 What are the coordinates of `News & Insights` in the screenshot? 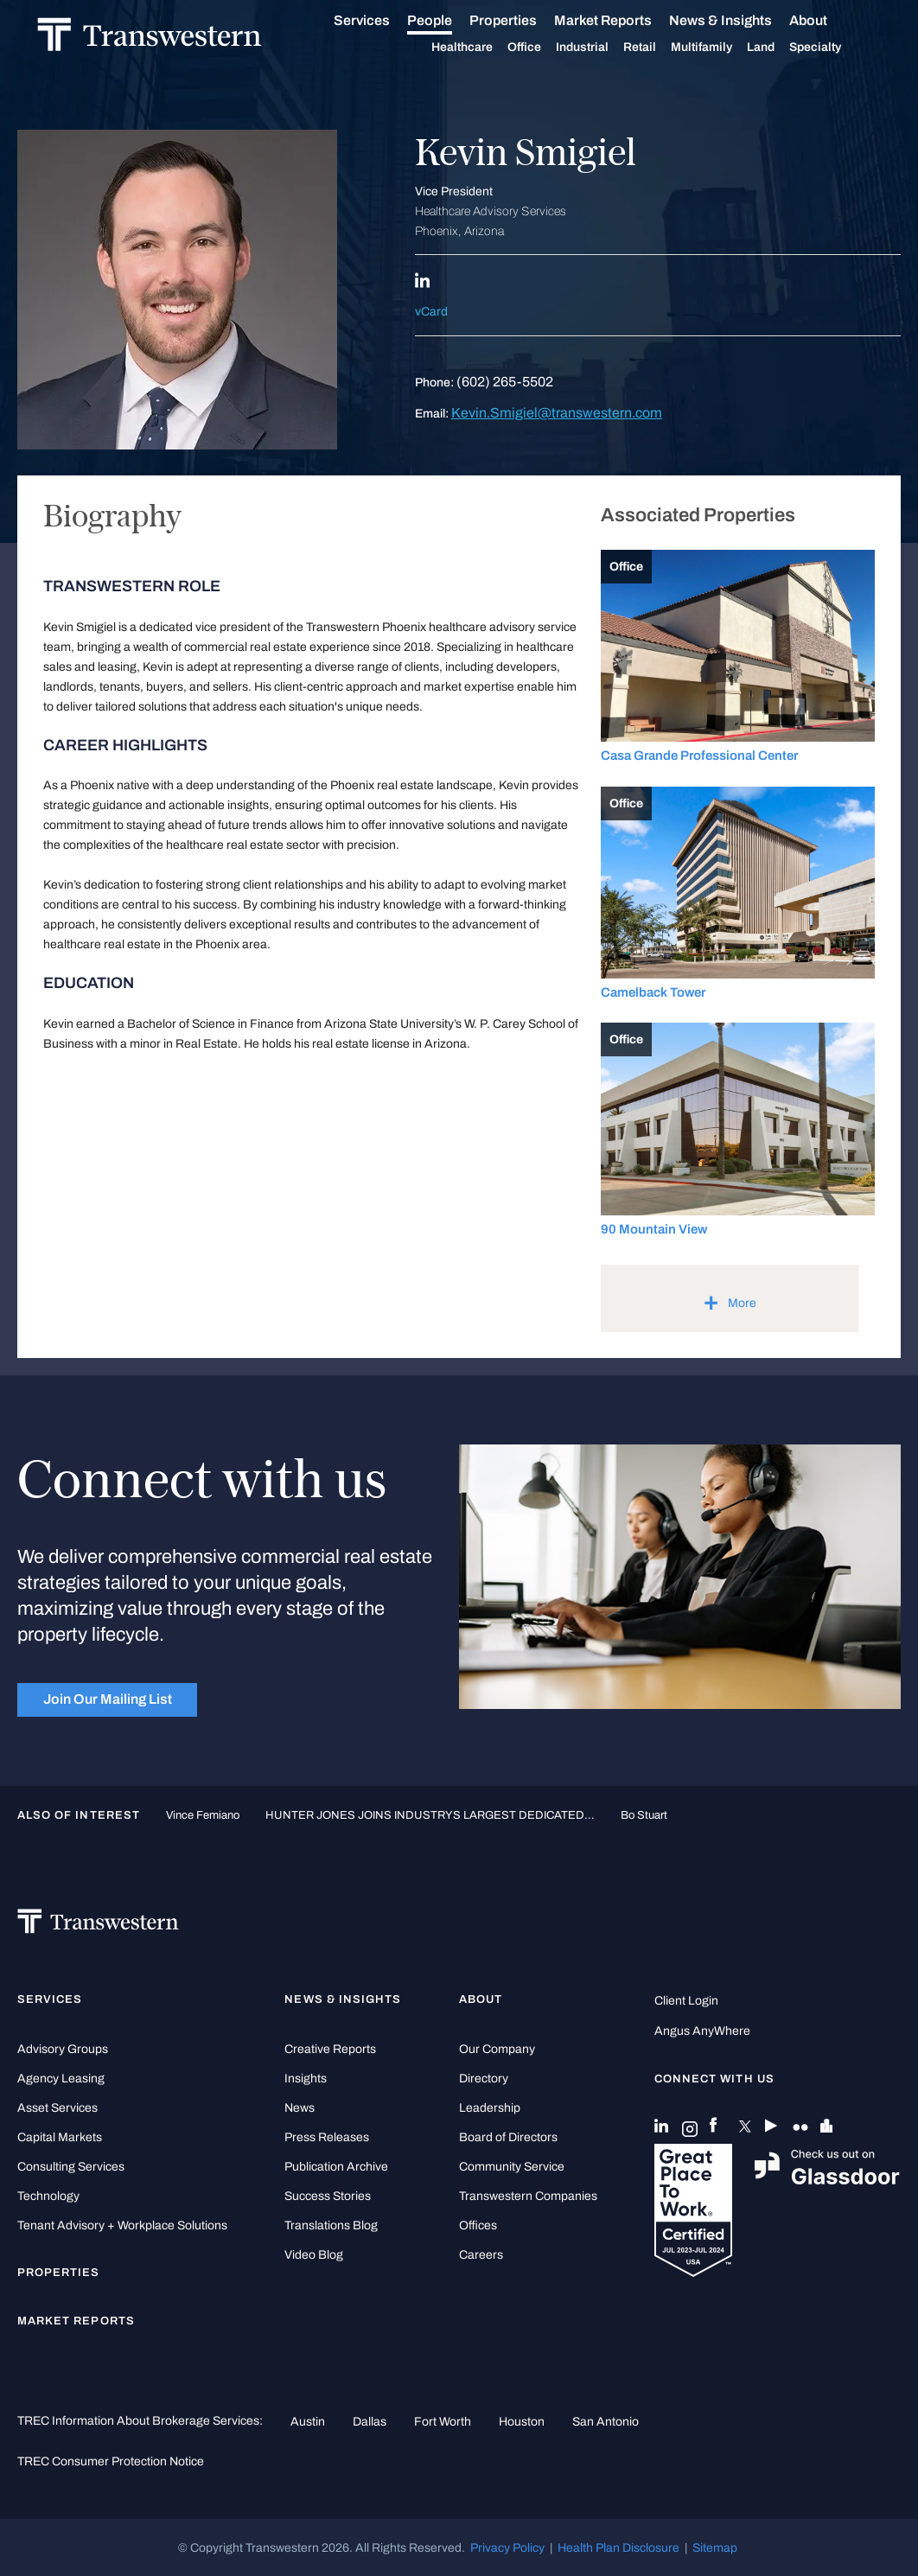 It's located at (740, 20).